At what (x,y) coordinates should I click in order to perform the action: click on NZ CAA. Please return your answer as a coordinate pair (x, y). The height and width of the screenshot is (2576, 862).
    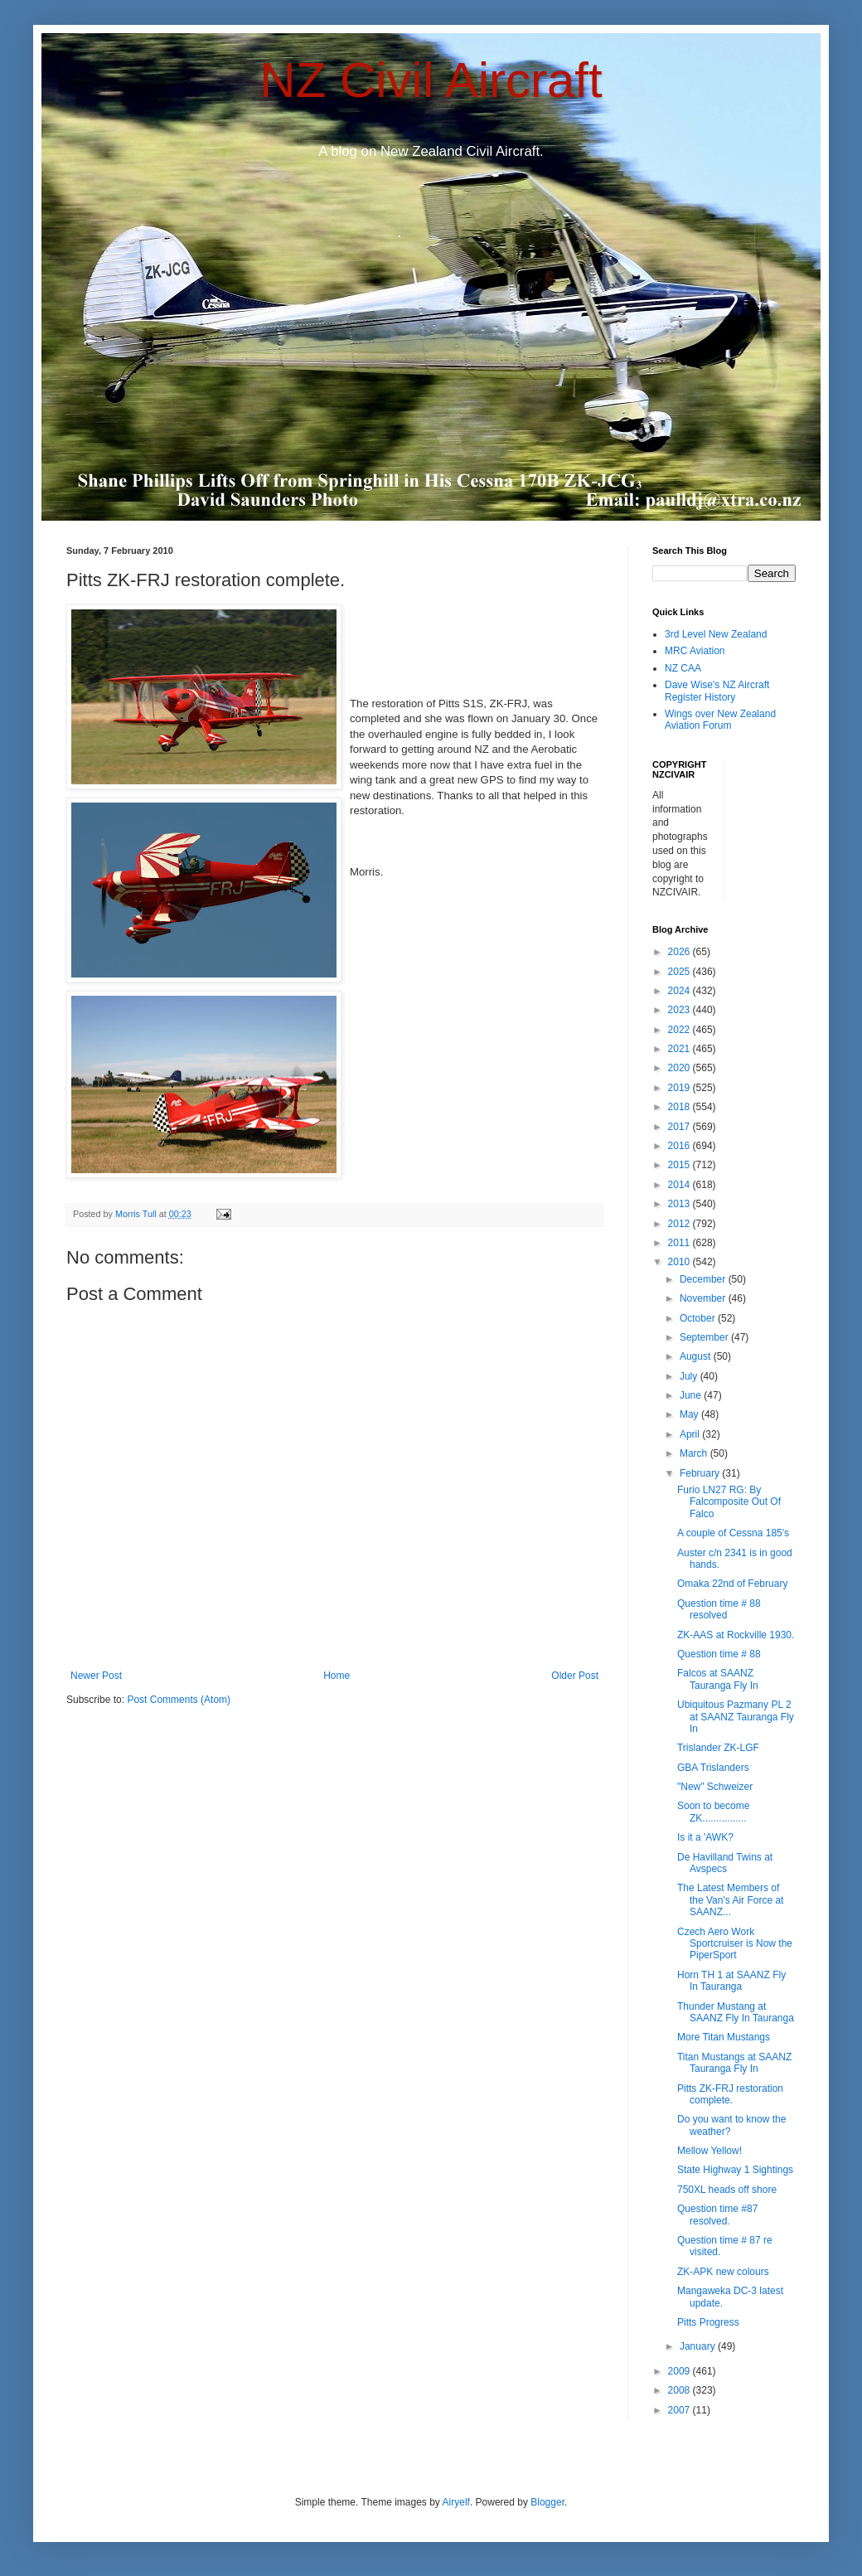
    Looking at the image, I should click on (683, 668).